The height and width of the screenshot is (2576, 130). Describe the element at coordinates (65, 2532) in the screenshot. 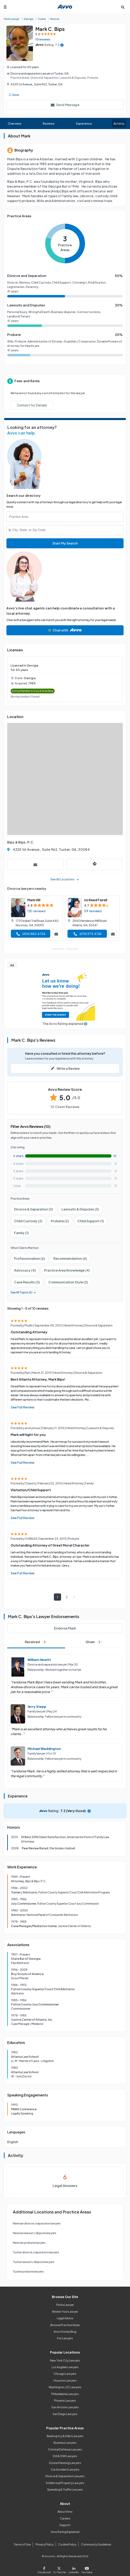

I see `Avvo Rating Explained` at that location.